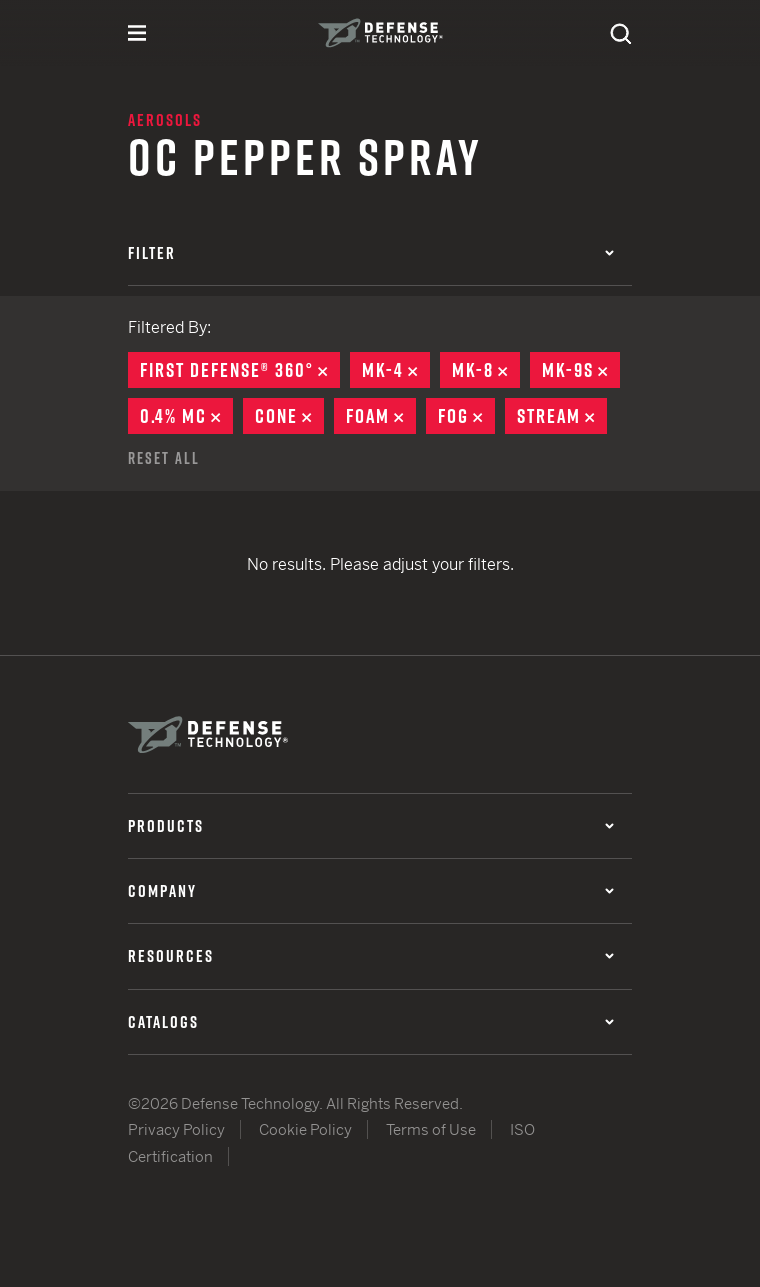  What do you see at coordinates (466, 416) in the screenshot?
I see `Fog` at bounding box center [466, 416].